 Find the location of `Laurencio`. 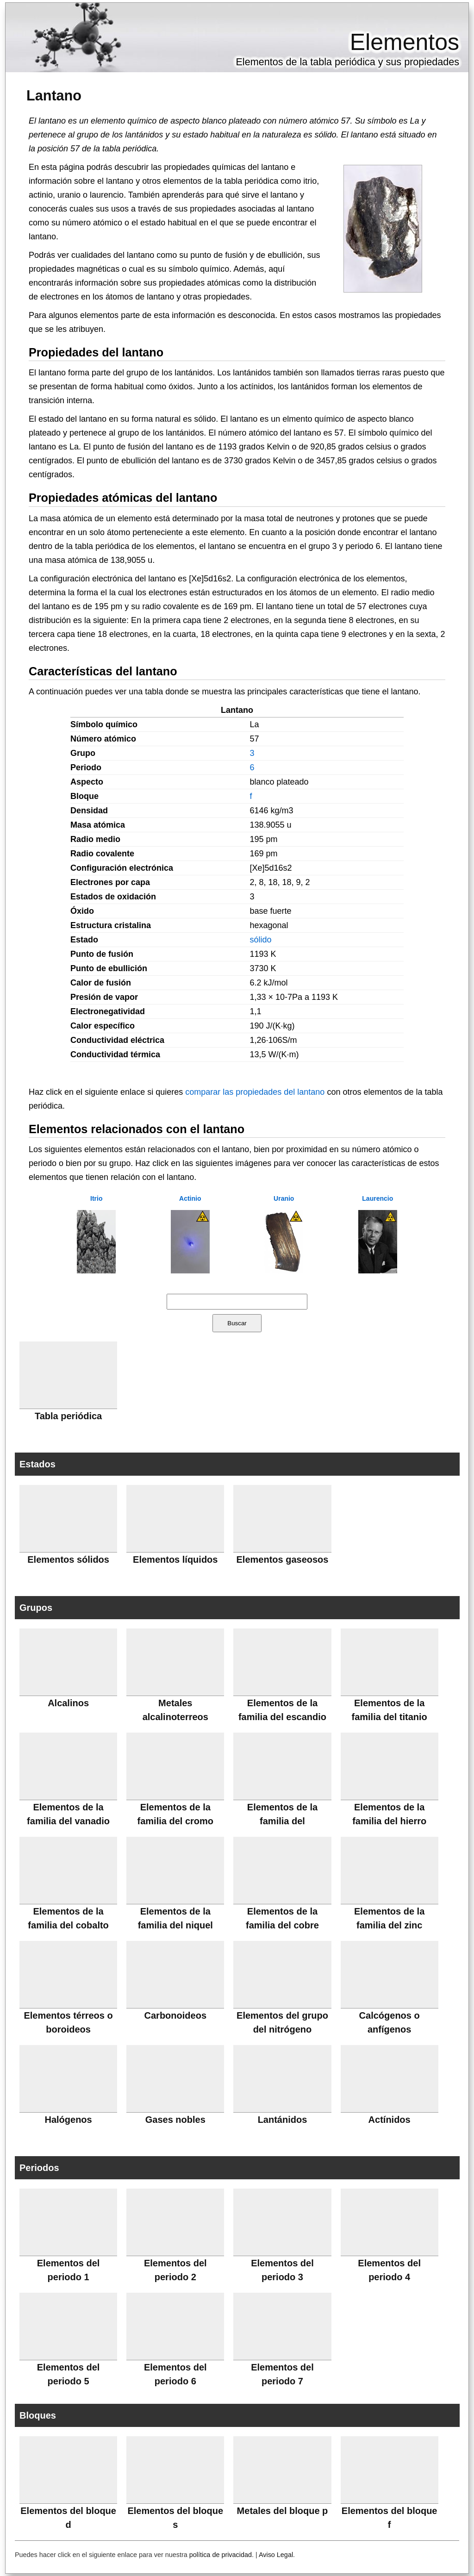

Laurencio is located at coordinates (377, 1198).